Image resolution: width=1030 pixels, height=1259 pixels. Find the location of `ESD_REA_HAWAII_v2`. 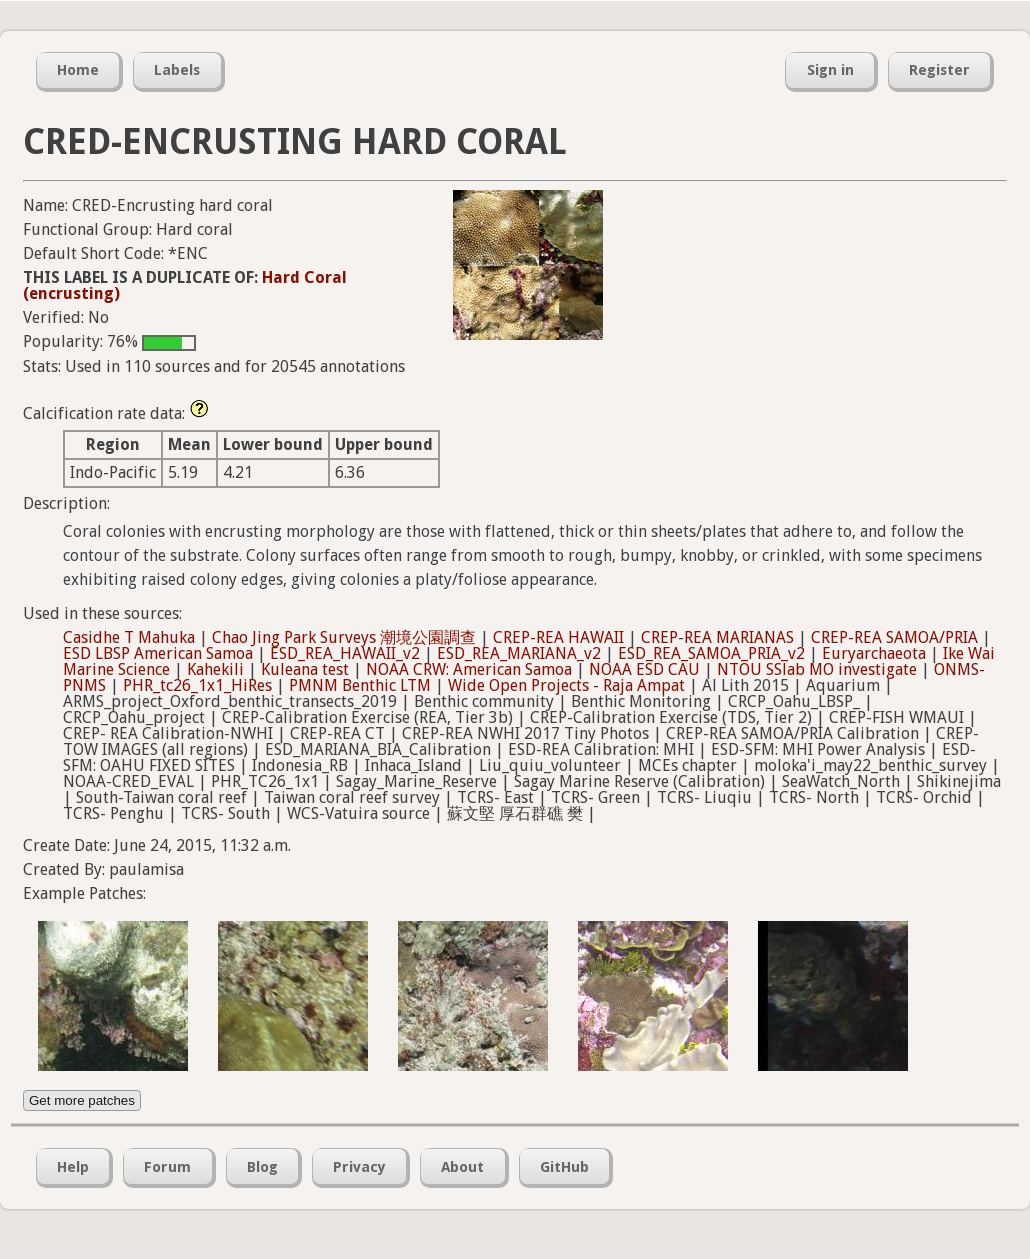

ESD_REA_HAWAII_v2 is located at coordinates (345, 653).